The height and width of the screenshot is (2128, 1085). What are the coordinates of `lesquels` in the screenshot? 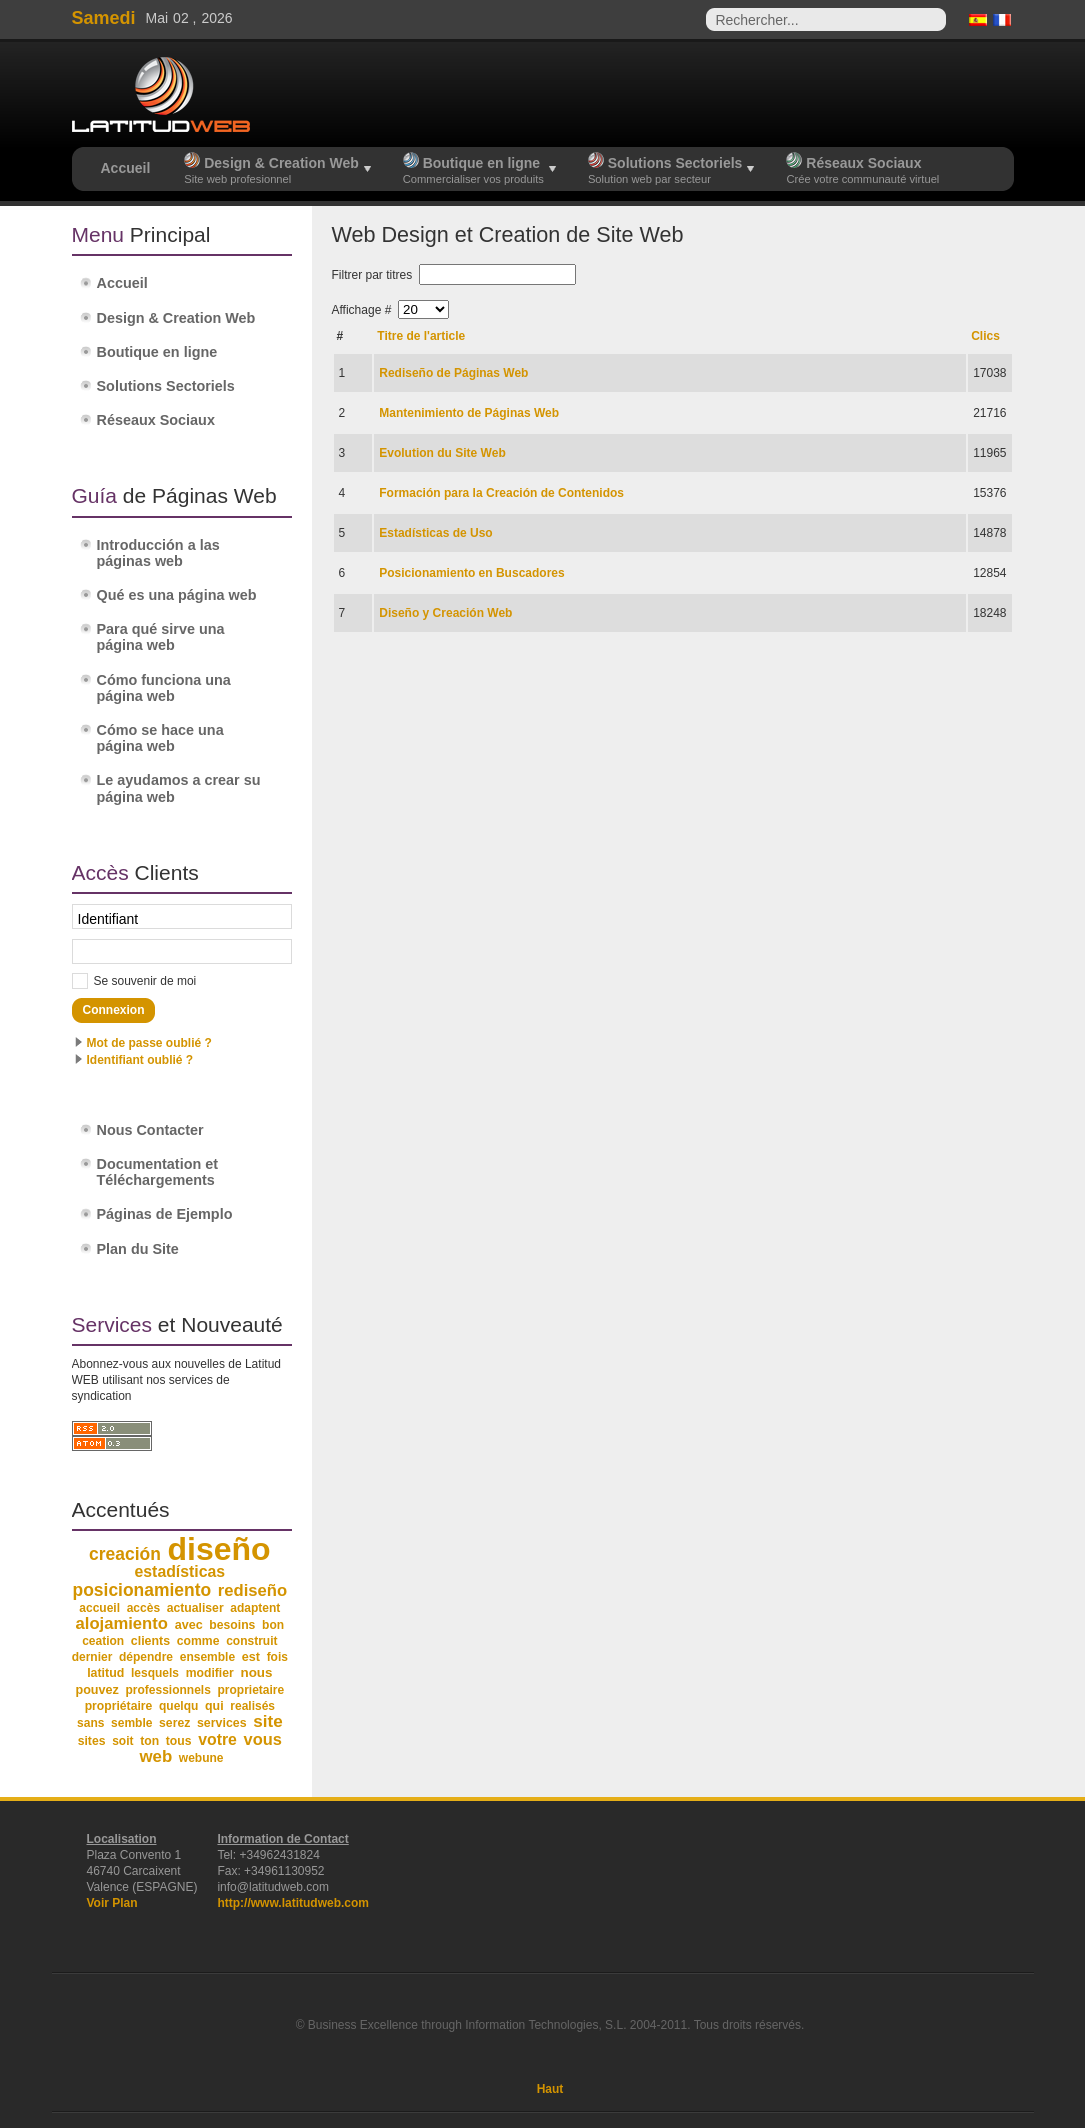 It's located at (155, 1673).